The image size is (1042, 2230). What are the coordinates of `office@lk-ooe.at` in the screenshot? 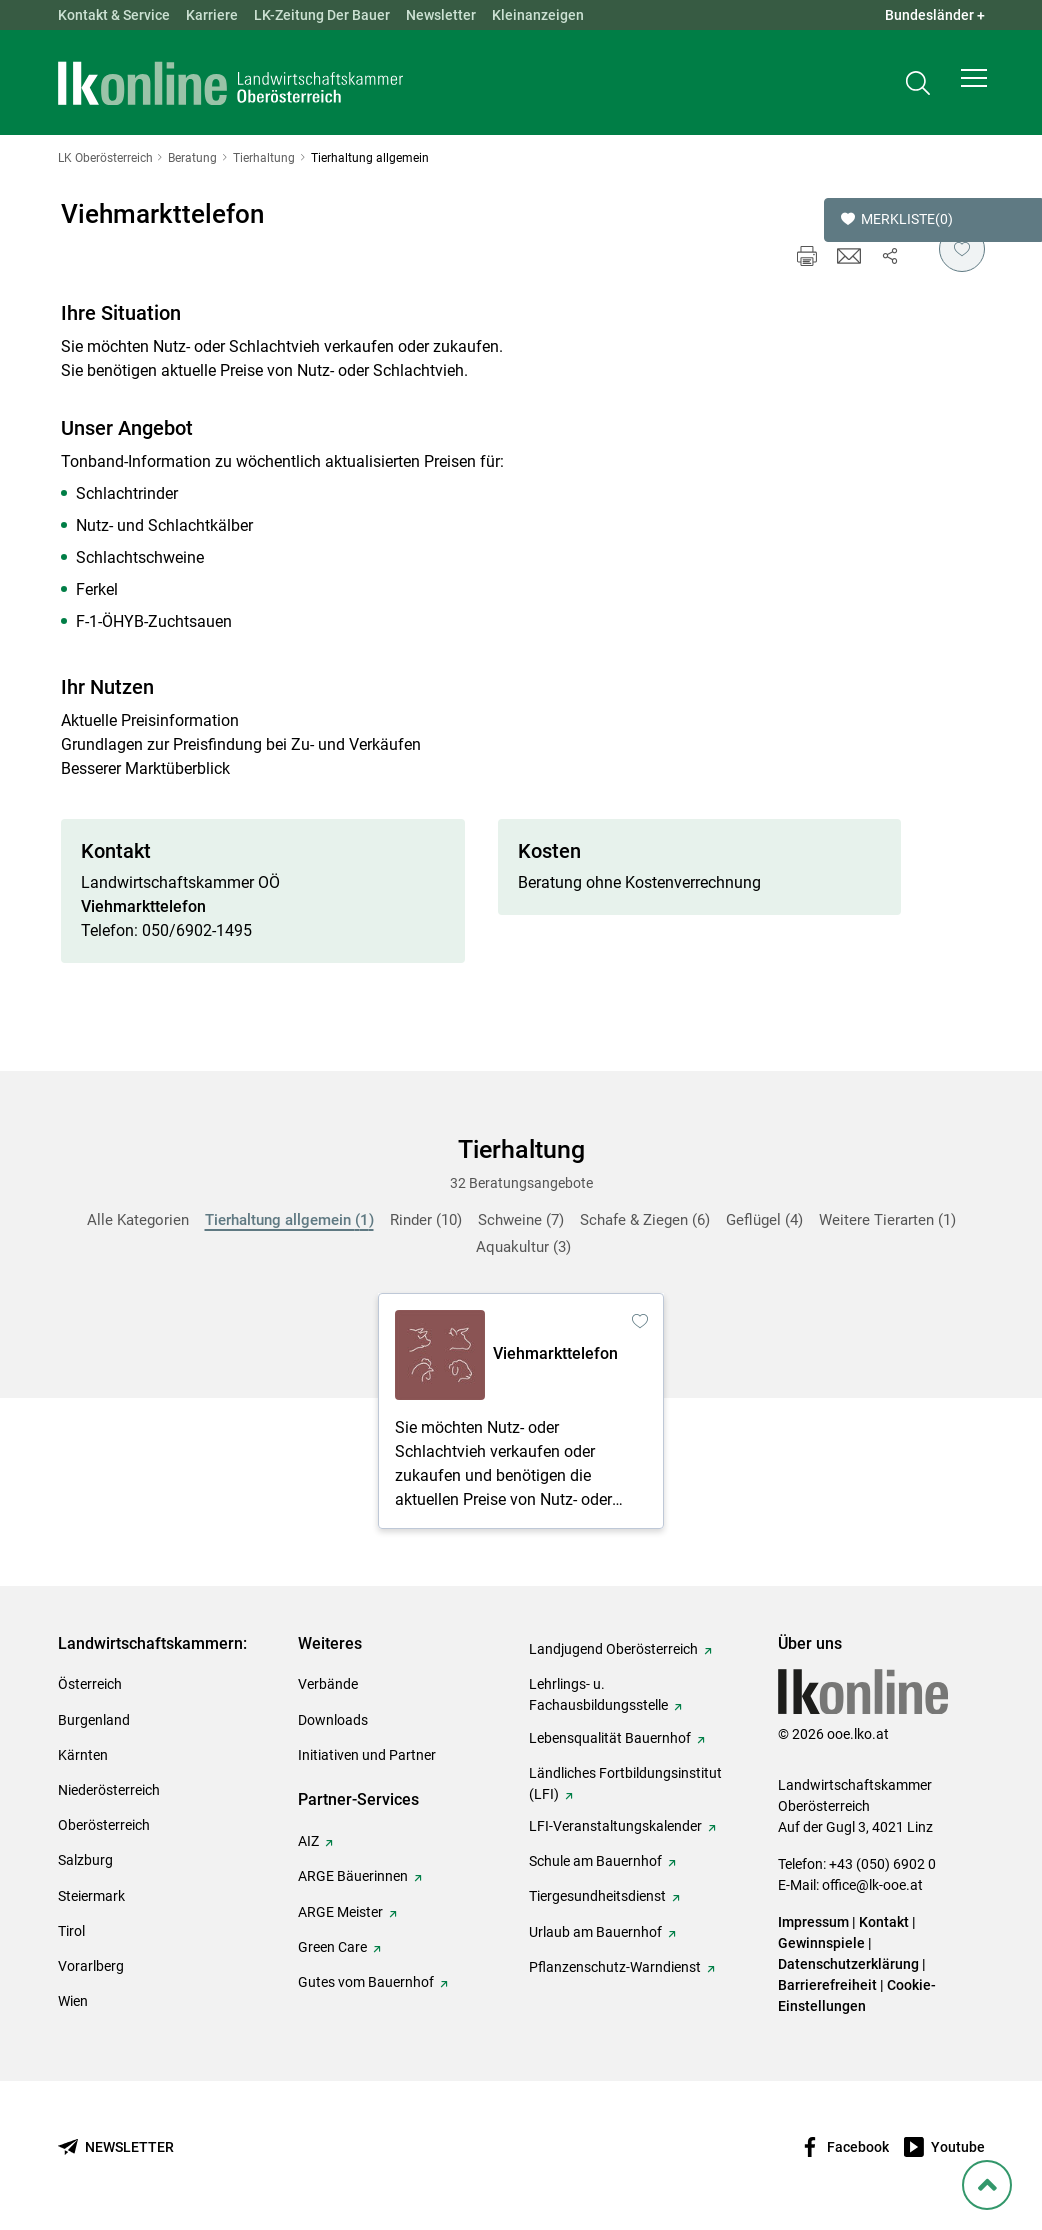 It's located at (872, 1885).